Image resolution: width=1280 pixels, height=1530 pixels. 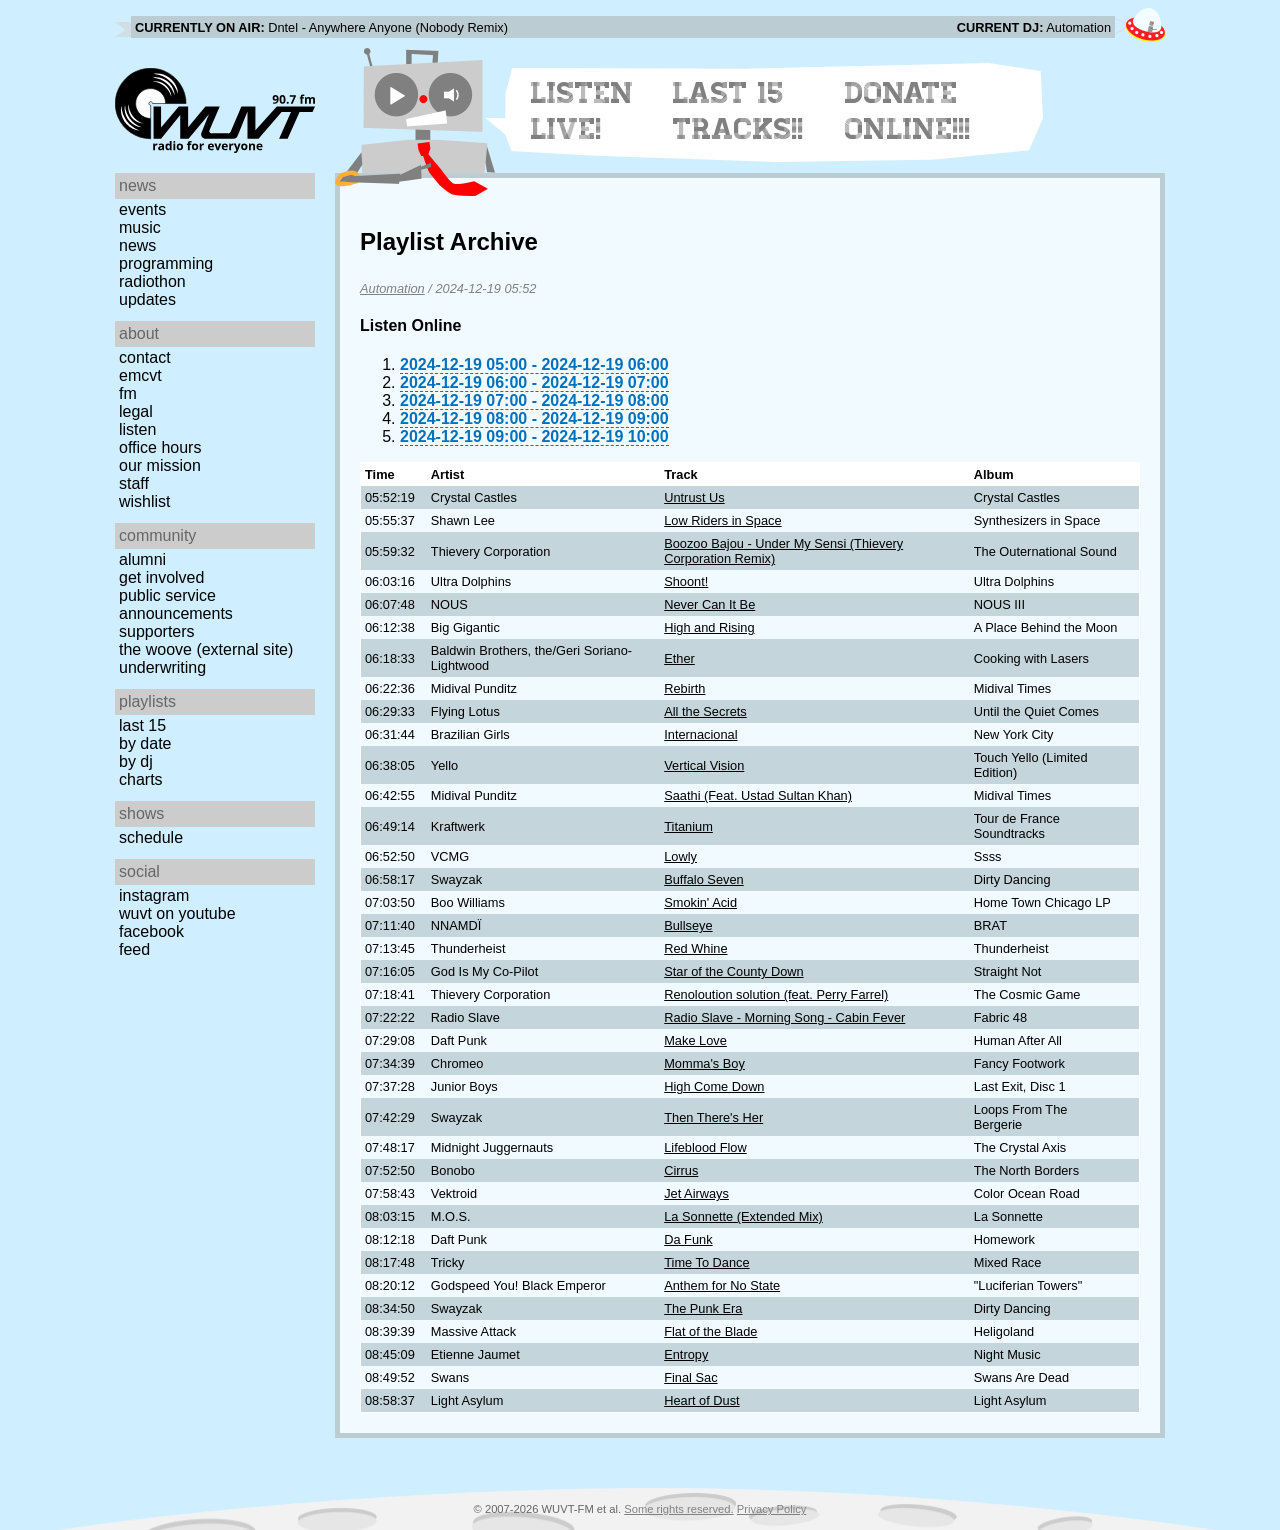 What do you see at coordinates (776, 994) in the screenshot?
I see `Renoloution solution (feat. Perry Farrel)` at bounding box center [776, 994].